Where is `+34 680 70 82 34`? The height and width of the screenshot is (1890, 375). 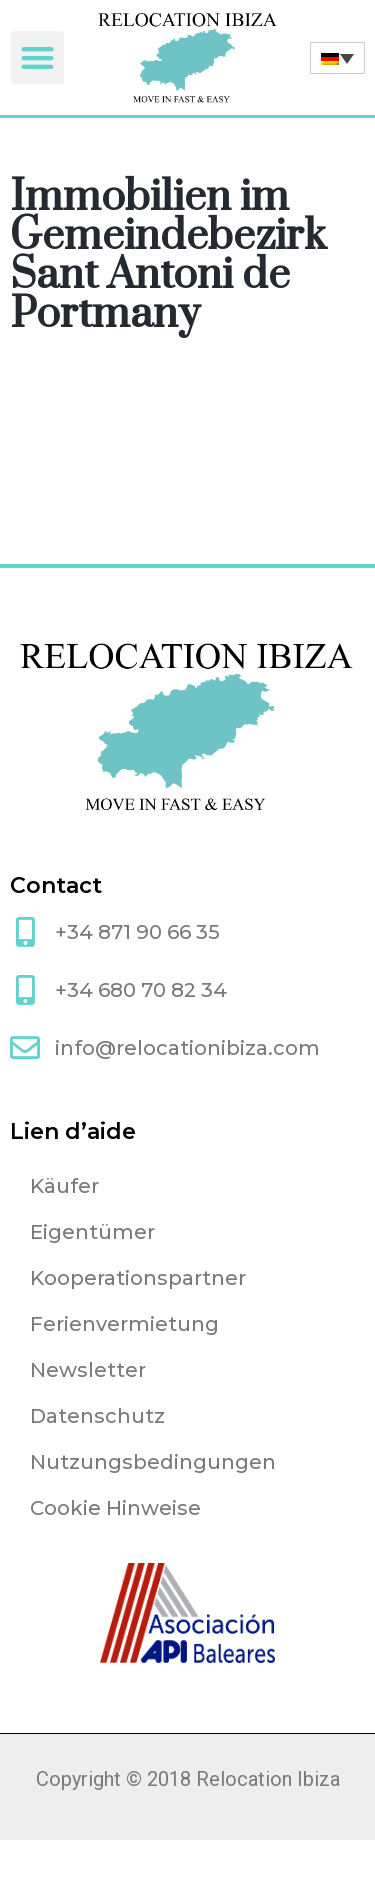 +34 680 70 82 34 is located at coordinates (141, 990).